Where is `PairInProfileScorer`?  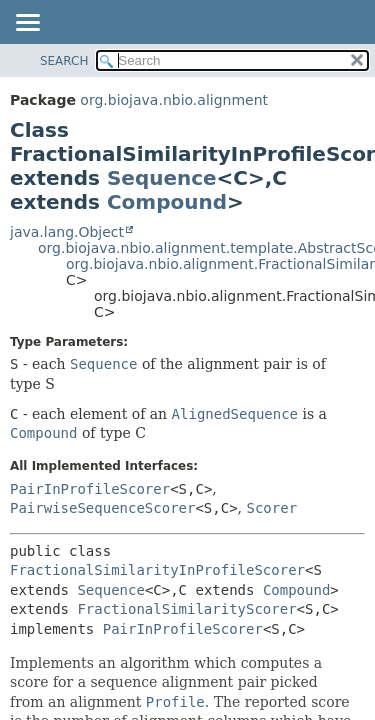 PairInProfileScorer is located at coordinates (90, 489).